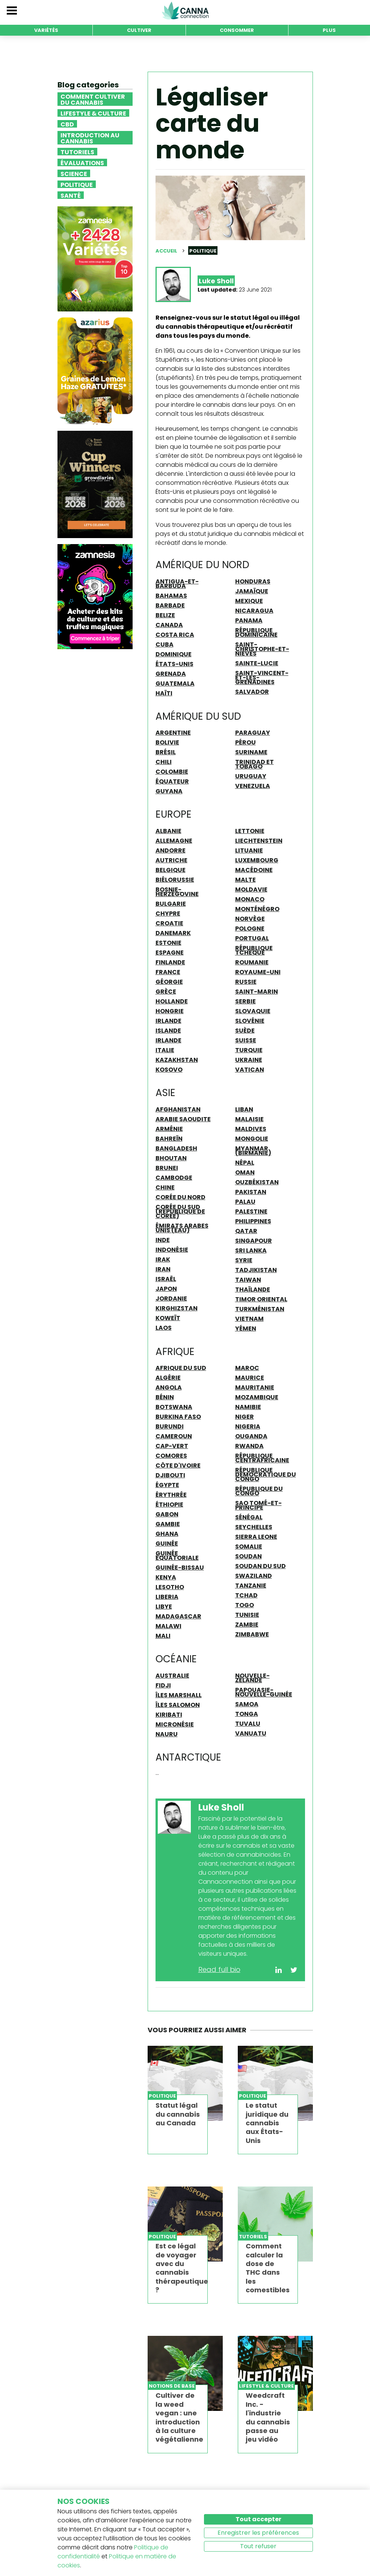  I want to click on Roumanie, so click(252, 962).